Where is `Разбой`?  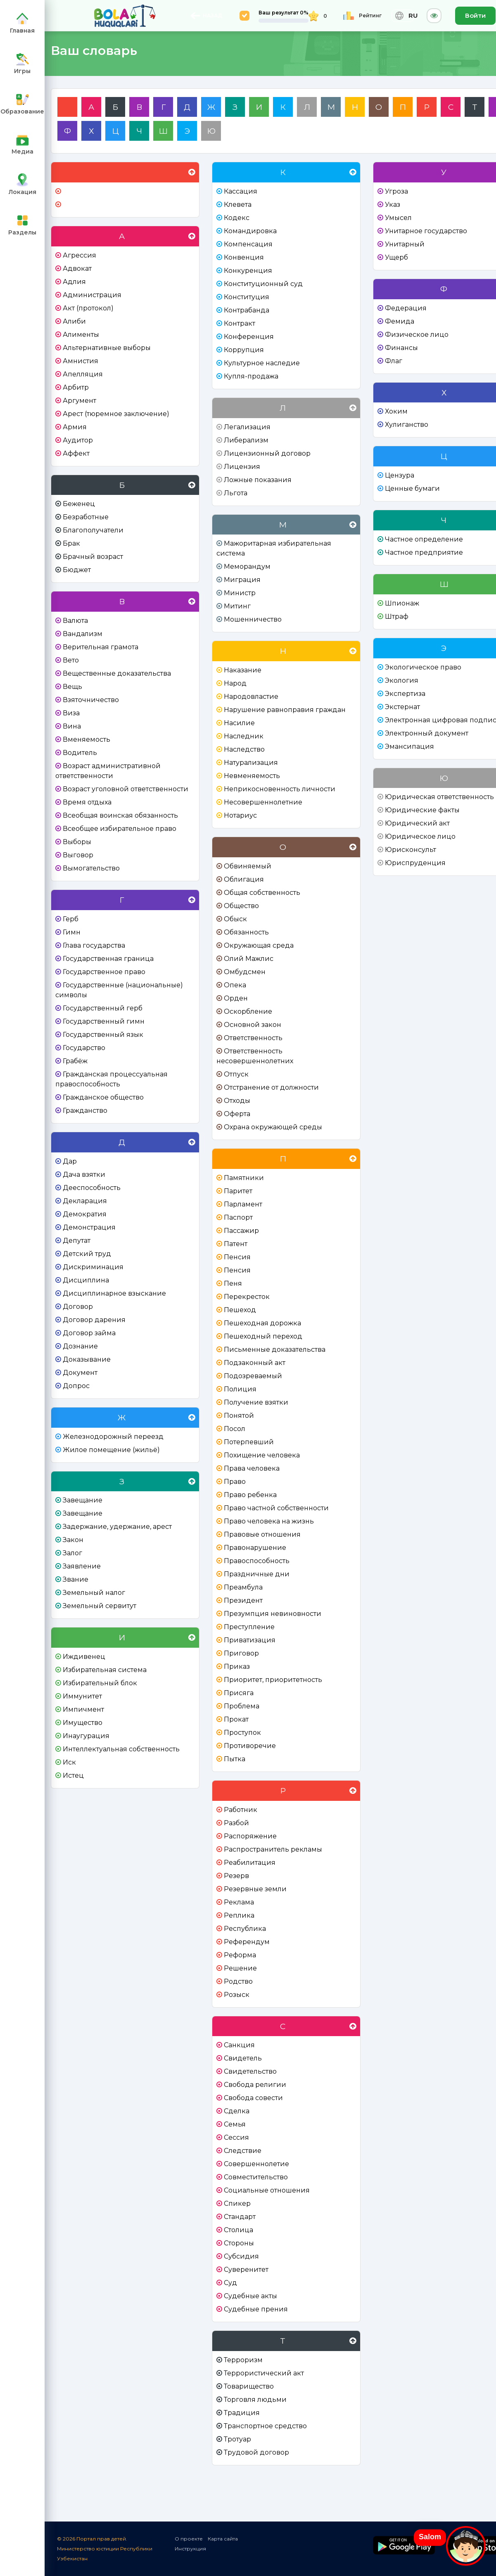
Разбой is located at coordinates (236, 1823).